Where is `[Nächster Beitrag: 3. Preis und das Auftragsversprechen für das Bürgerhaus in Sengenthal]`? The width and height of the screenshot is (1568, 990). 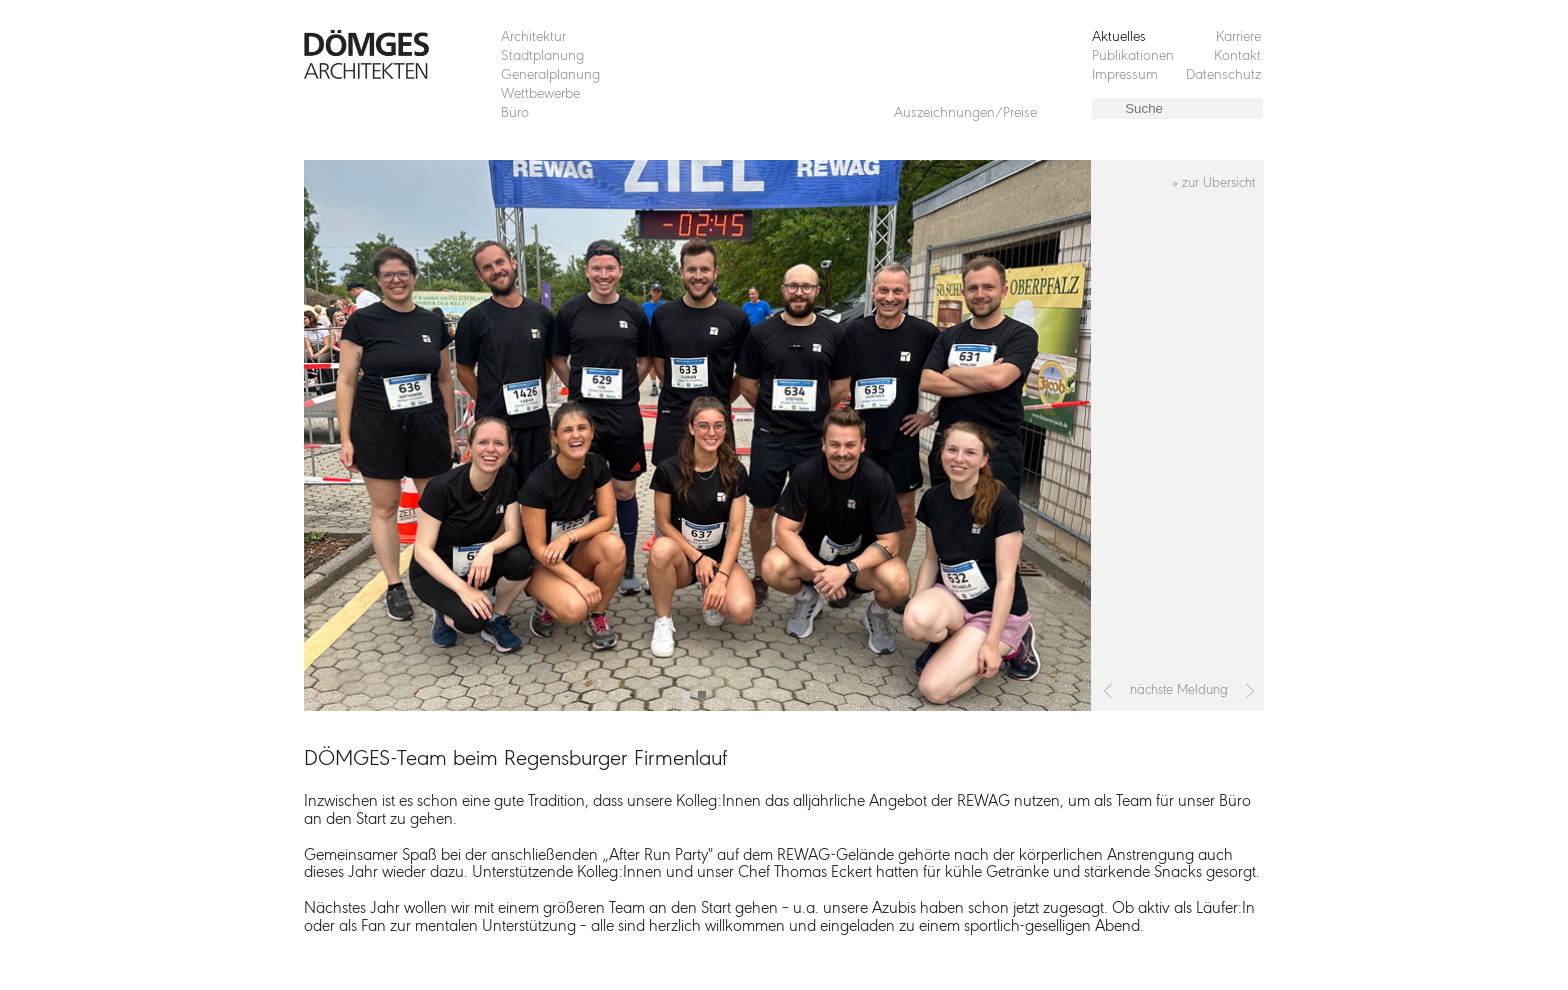 [Nächster Beitrag: 3. Preis und das Auftragsversprechen für das Bürgerhaus in Sengenthal] is located at coordinates (1250, 691).